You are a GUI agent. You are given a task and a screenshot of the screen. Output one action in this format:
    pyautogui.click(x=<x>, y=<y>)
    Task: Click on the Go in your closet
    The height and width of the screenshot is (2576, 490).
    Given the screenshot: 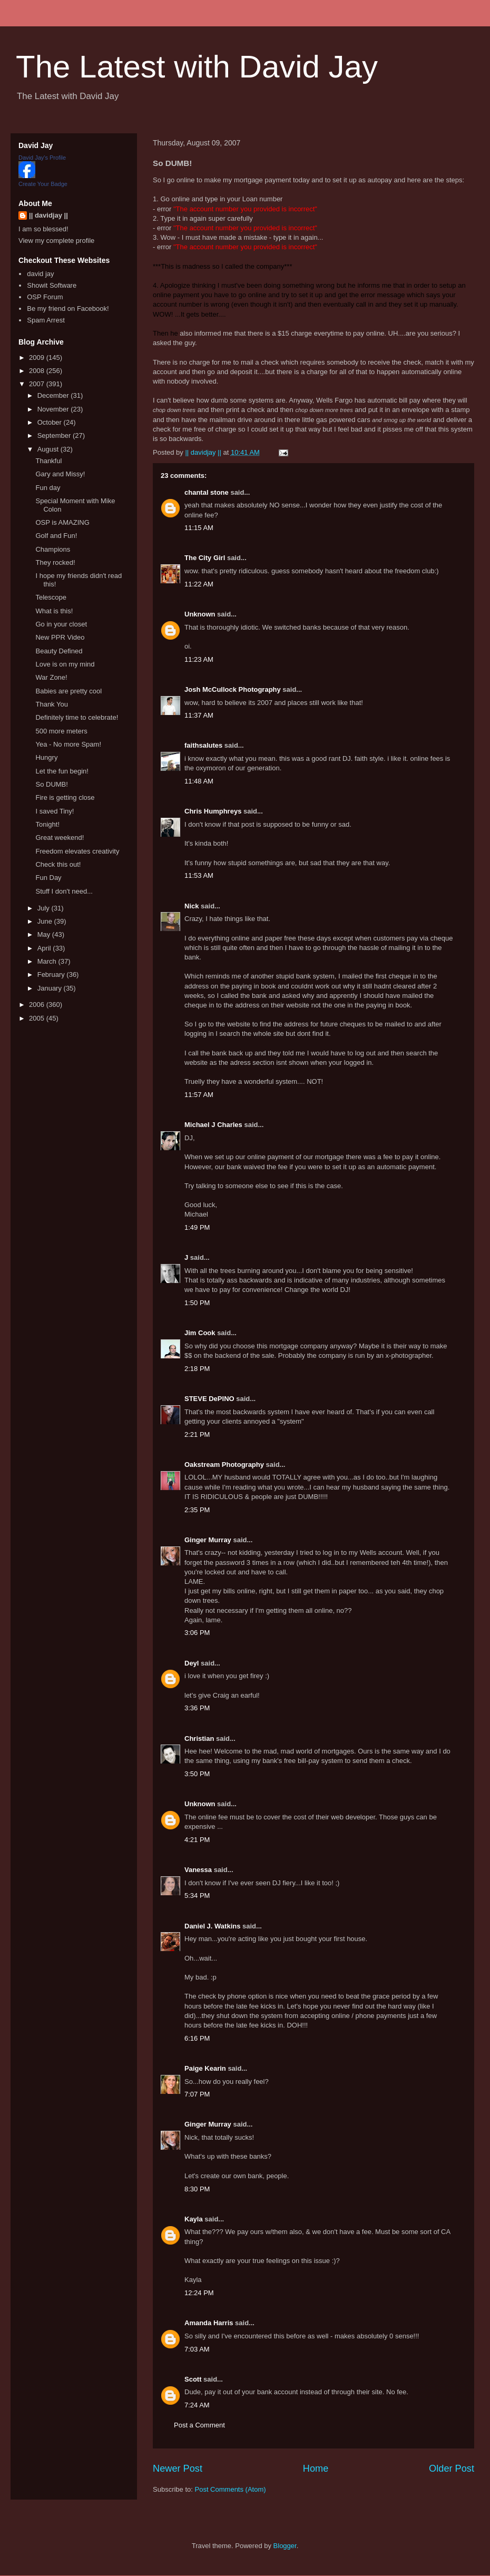 What is the action you would take?
    pyautogui.click(x=61, y=624)
    